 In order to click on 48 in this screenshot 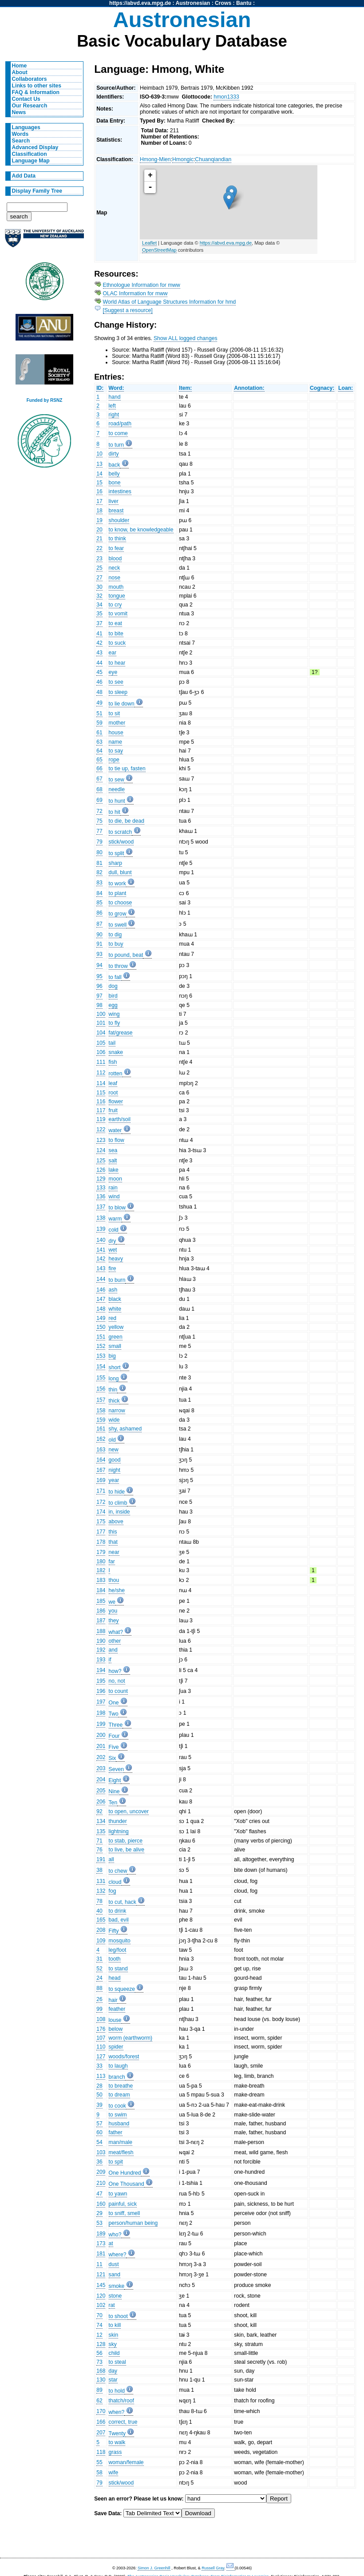, I will do `click(99, 692)`.